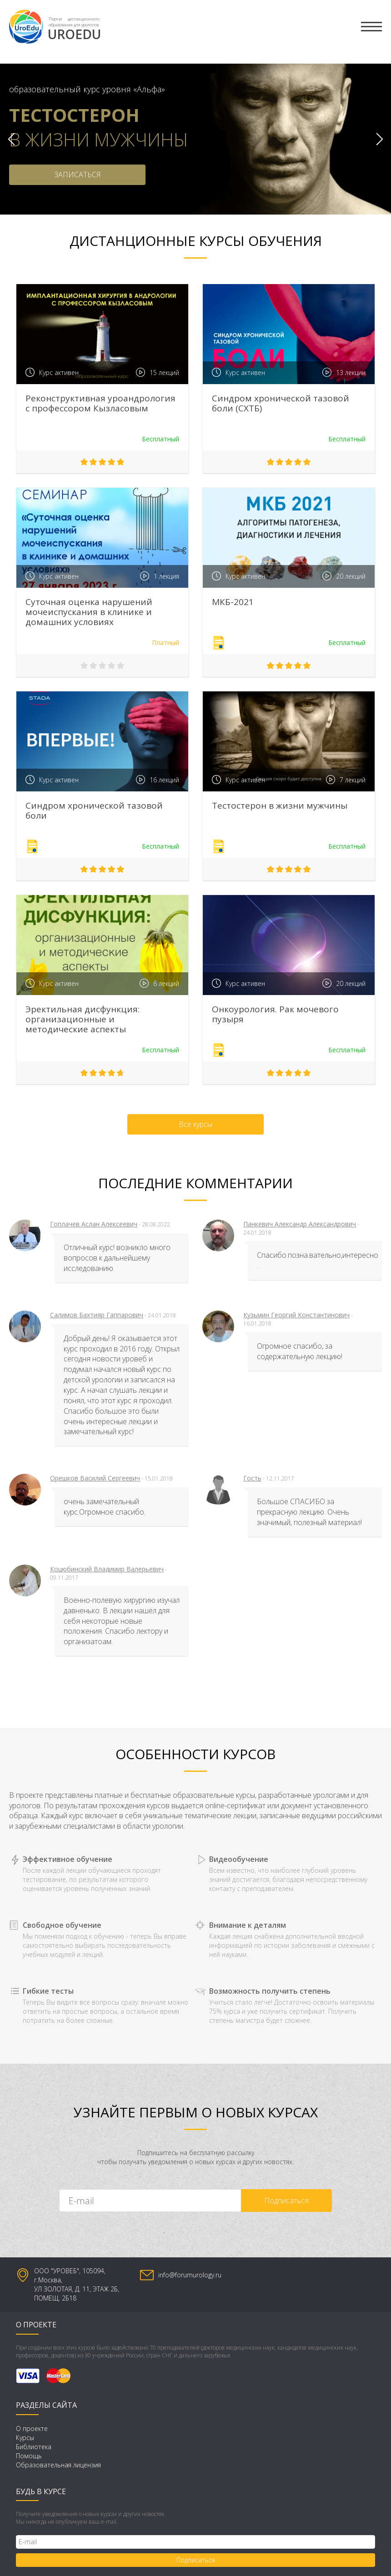 The image size is (391, 2576). I want to click on Эректильная дисфункция: организационные и методические аспекты, so click(82, 1019).